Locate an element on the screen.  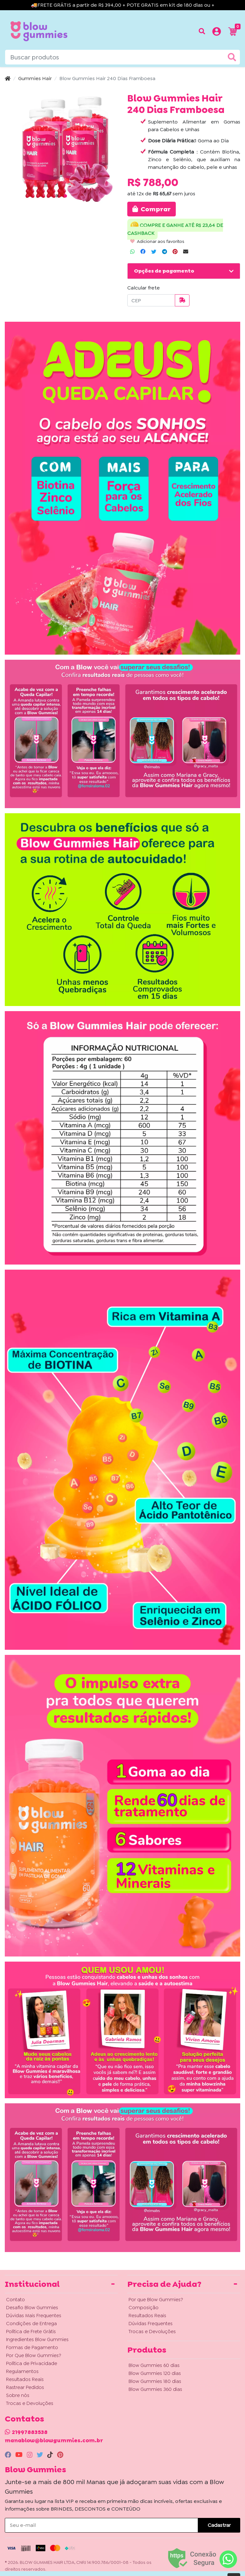
Blow Gummies 120 dias is located at coordinates (155, 2373).